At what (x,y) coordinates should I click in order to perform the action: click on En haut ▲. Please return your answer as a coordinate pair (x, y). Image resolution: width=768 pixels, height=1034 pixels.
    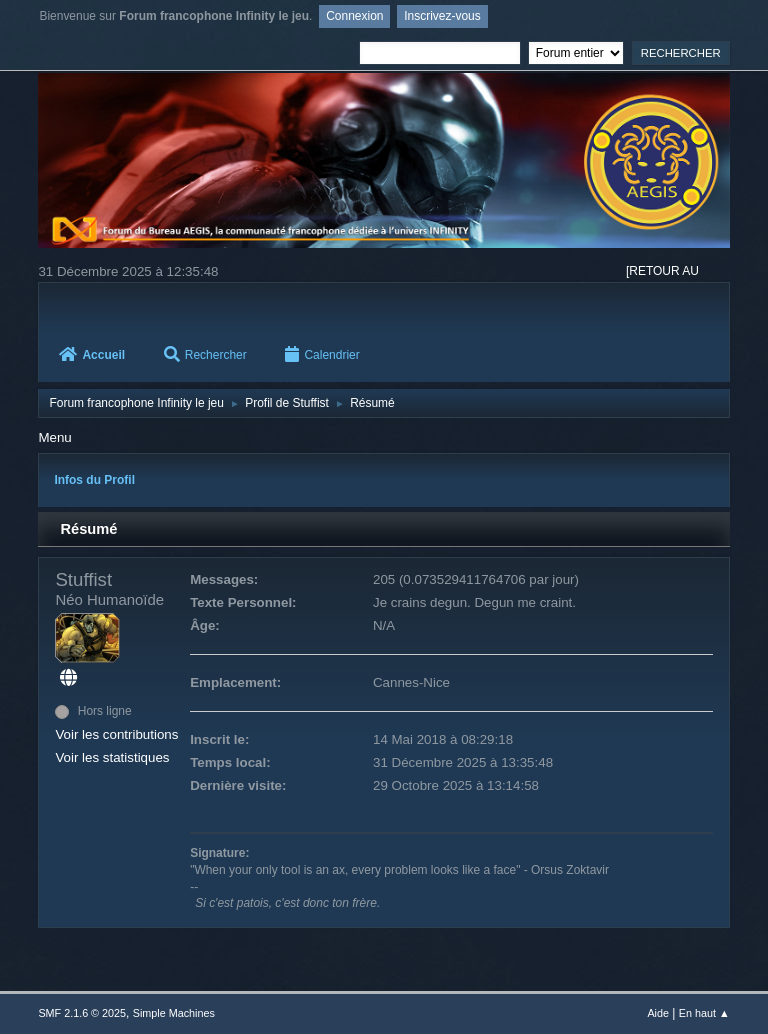
    Looking at the image, I should click on (704, 1013).